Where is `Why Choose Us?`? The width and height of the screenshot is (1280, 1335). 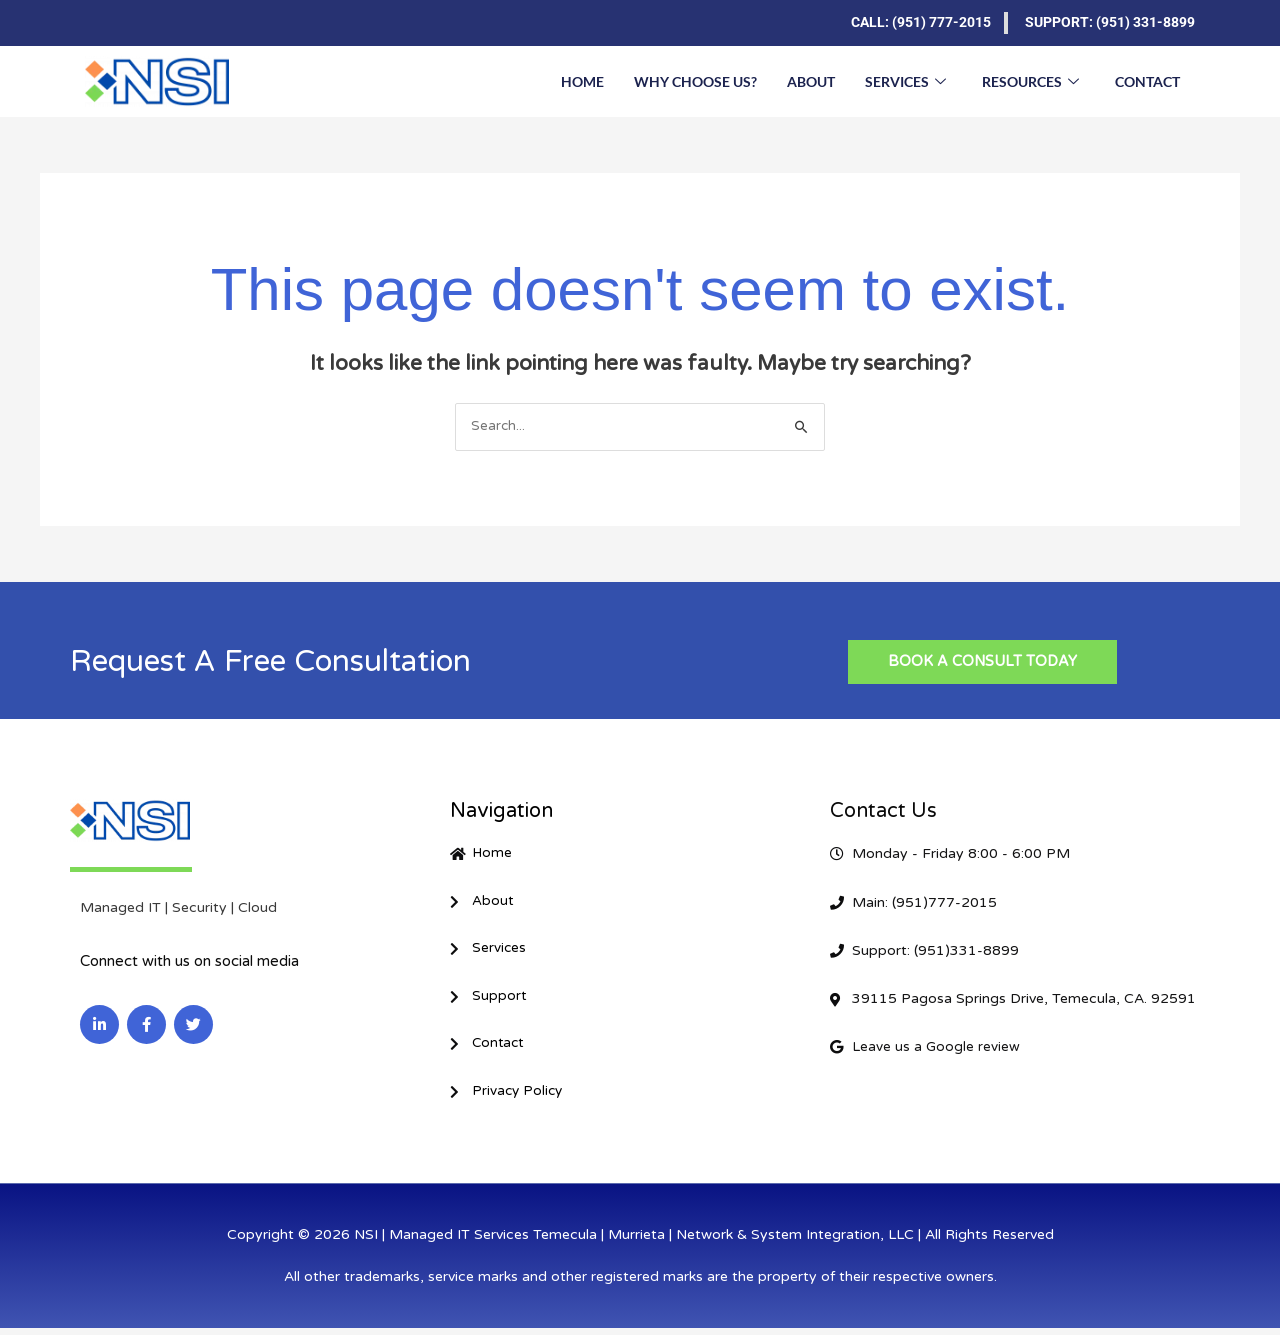
Why Choose Us? is located at coordinates (695, 80).